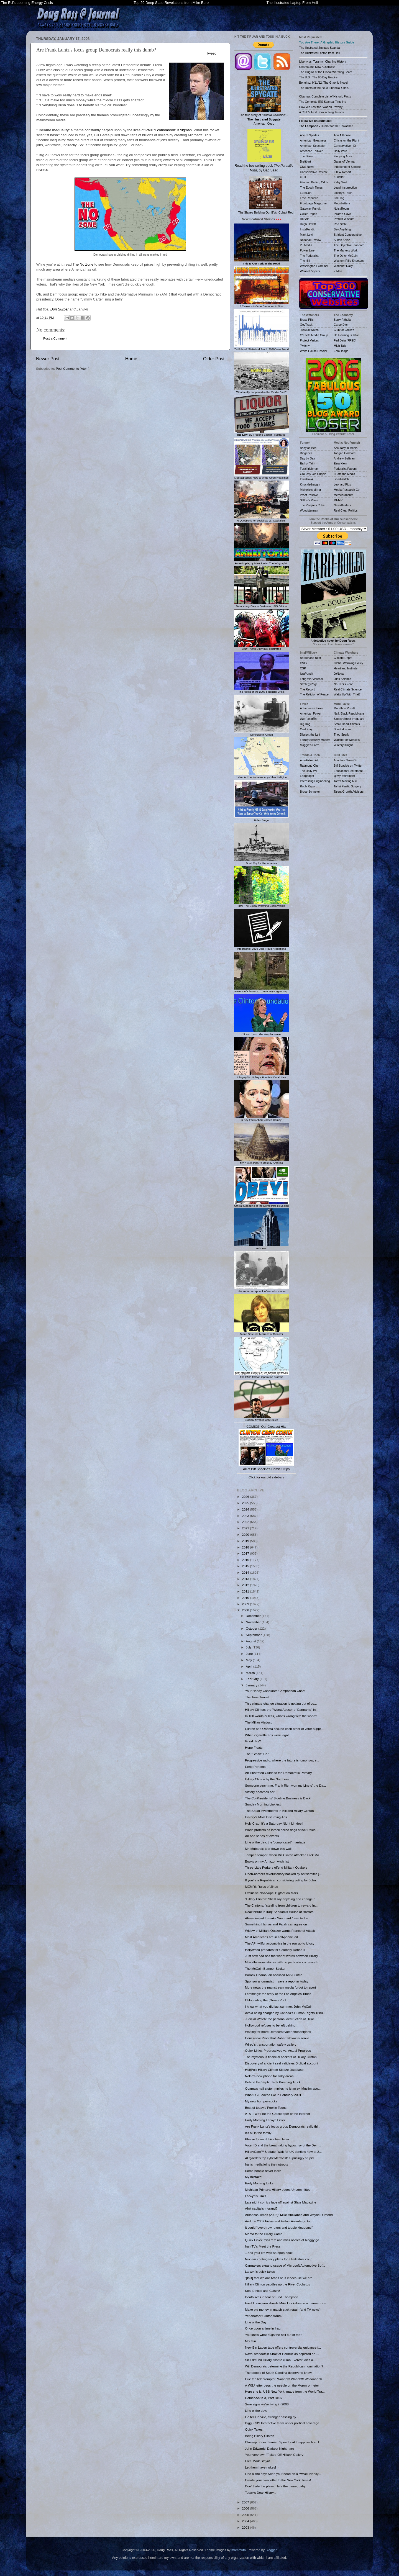 This screenshot has width=399, height=2576. Describe the element at coordinates (271, 2297) in the screenshot. I see `Death lives in fear of Fred Thompson` at that location.